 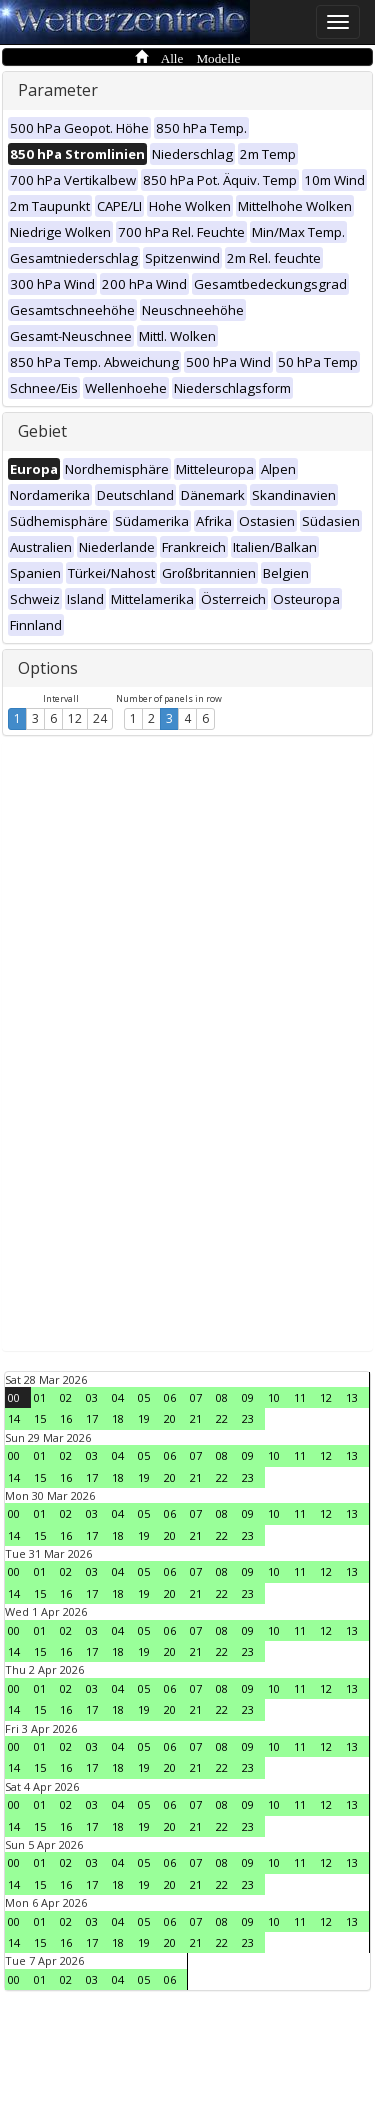 I want to click on Parameter, so click(x=58, y=90).